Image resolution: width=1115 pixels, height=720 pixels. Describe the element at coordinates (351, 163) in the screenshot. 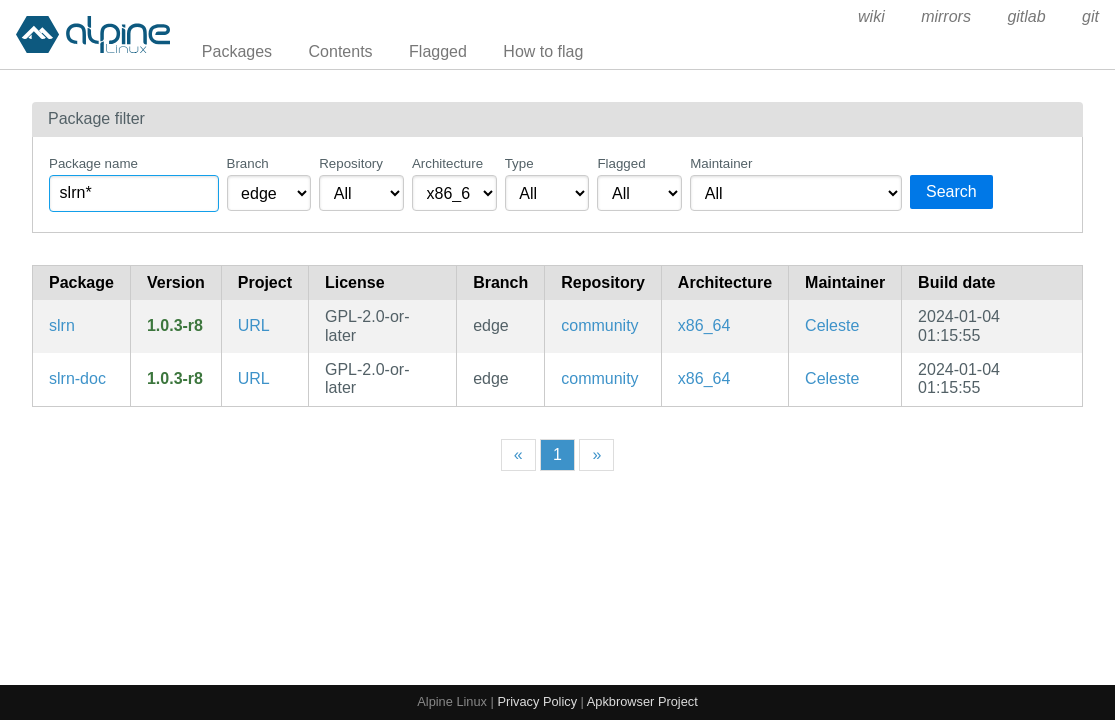

I see `Repository` at that location.